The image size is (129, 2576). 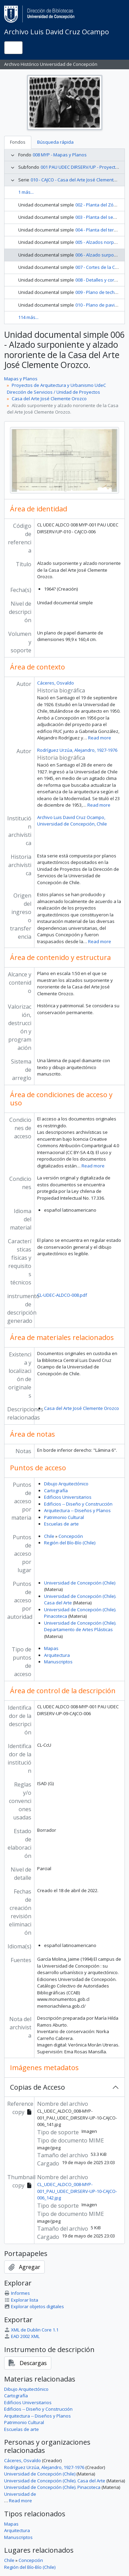 I want to click on Proyectos de Arquitectura y Urbanismo UdeC Dirección de Servicios / Unidad de Proyectos, so click(x=56, y=388).